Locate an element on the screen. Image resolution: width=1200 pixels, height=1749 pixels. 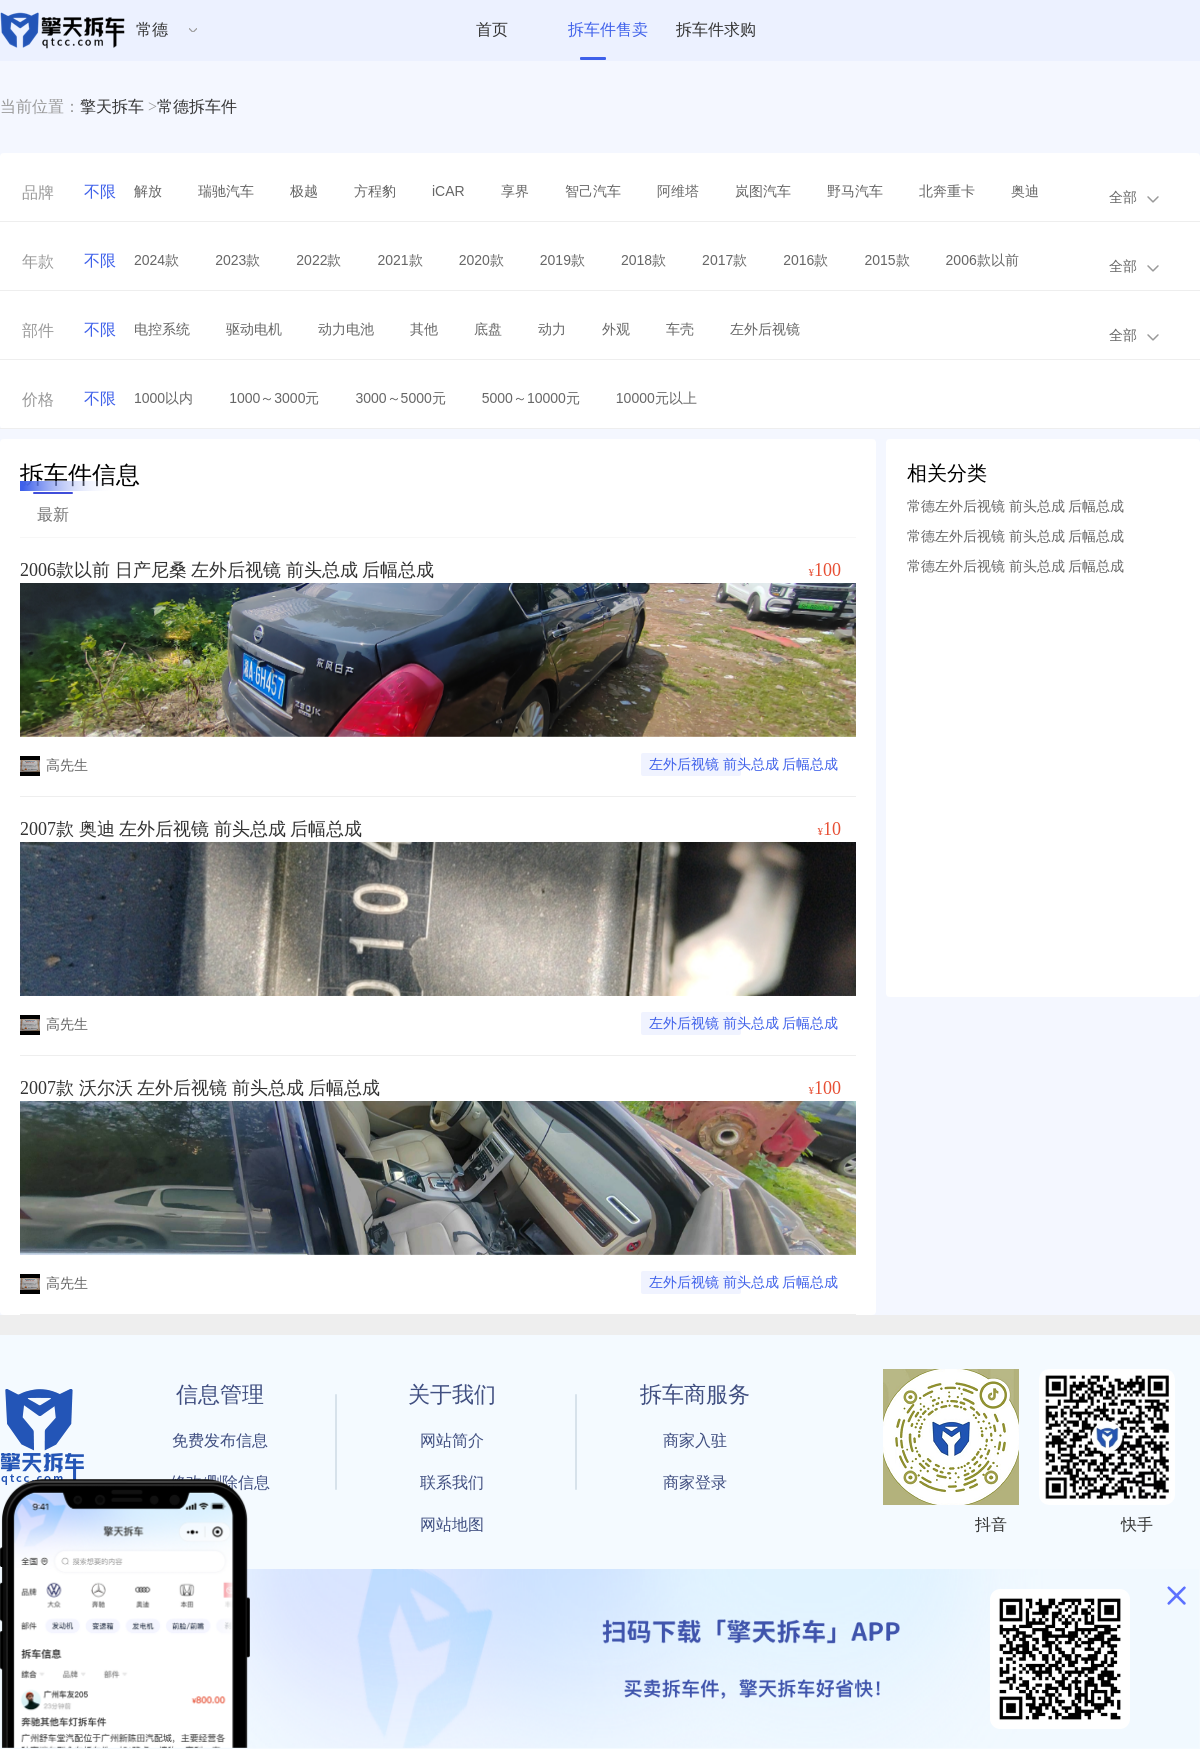
擎天拆车 is located at coordinates (112, 106).